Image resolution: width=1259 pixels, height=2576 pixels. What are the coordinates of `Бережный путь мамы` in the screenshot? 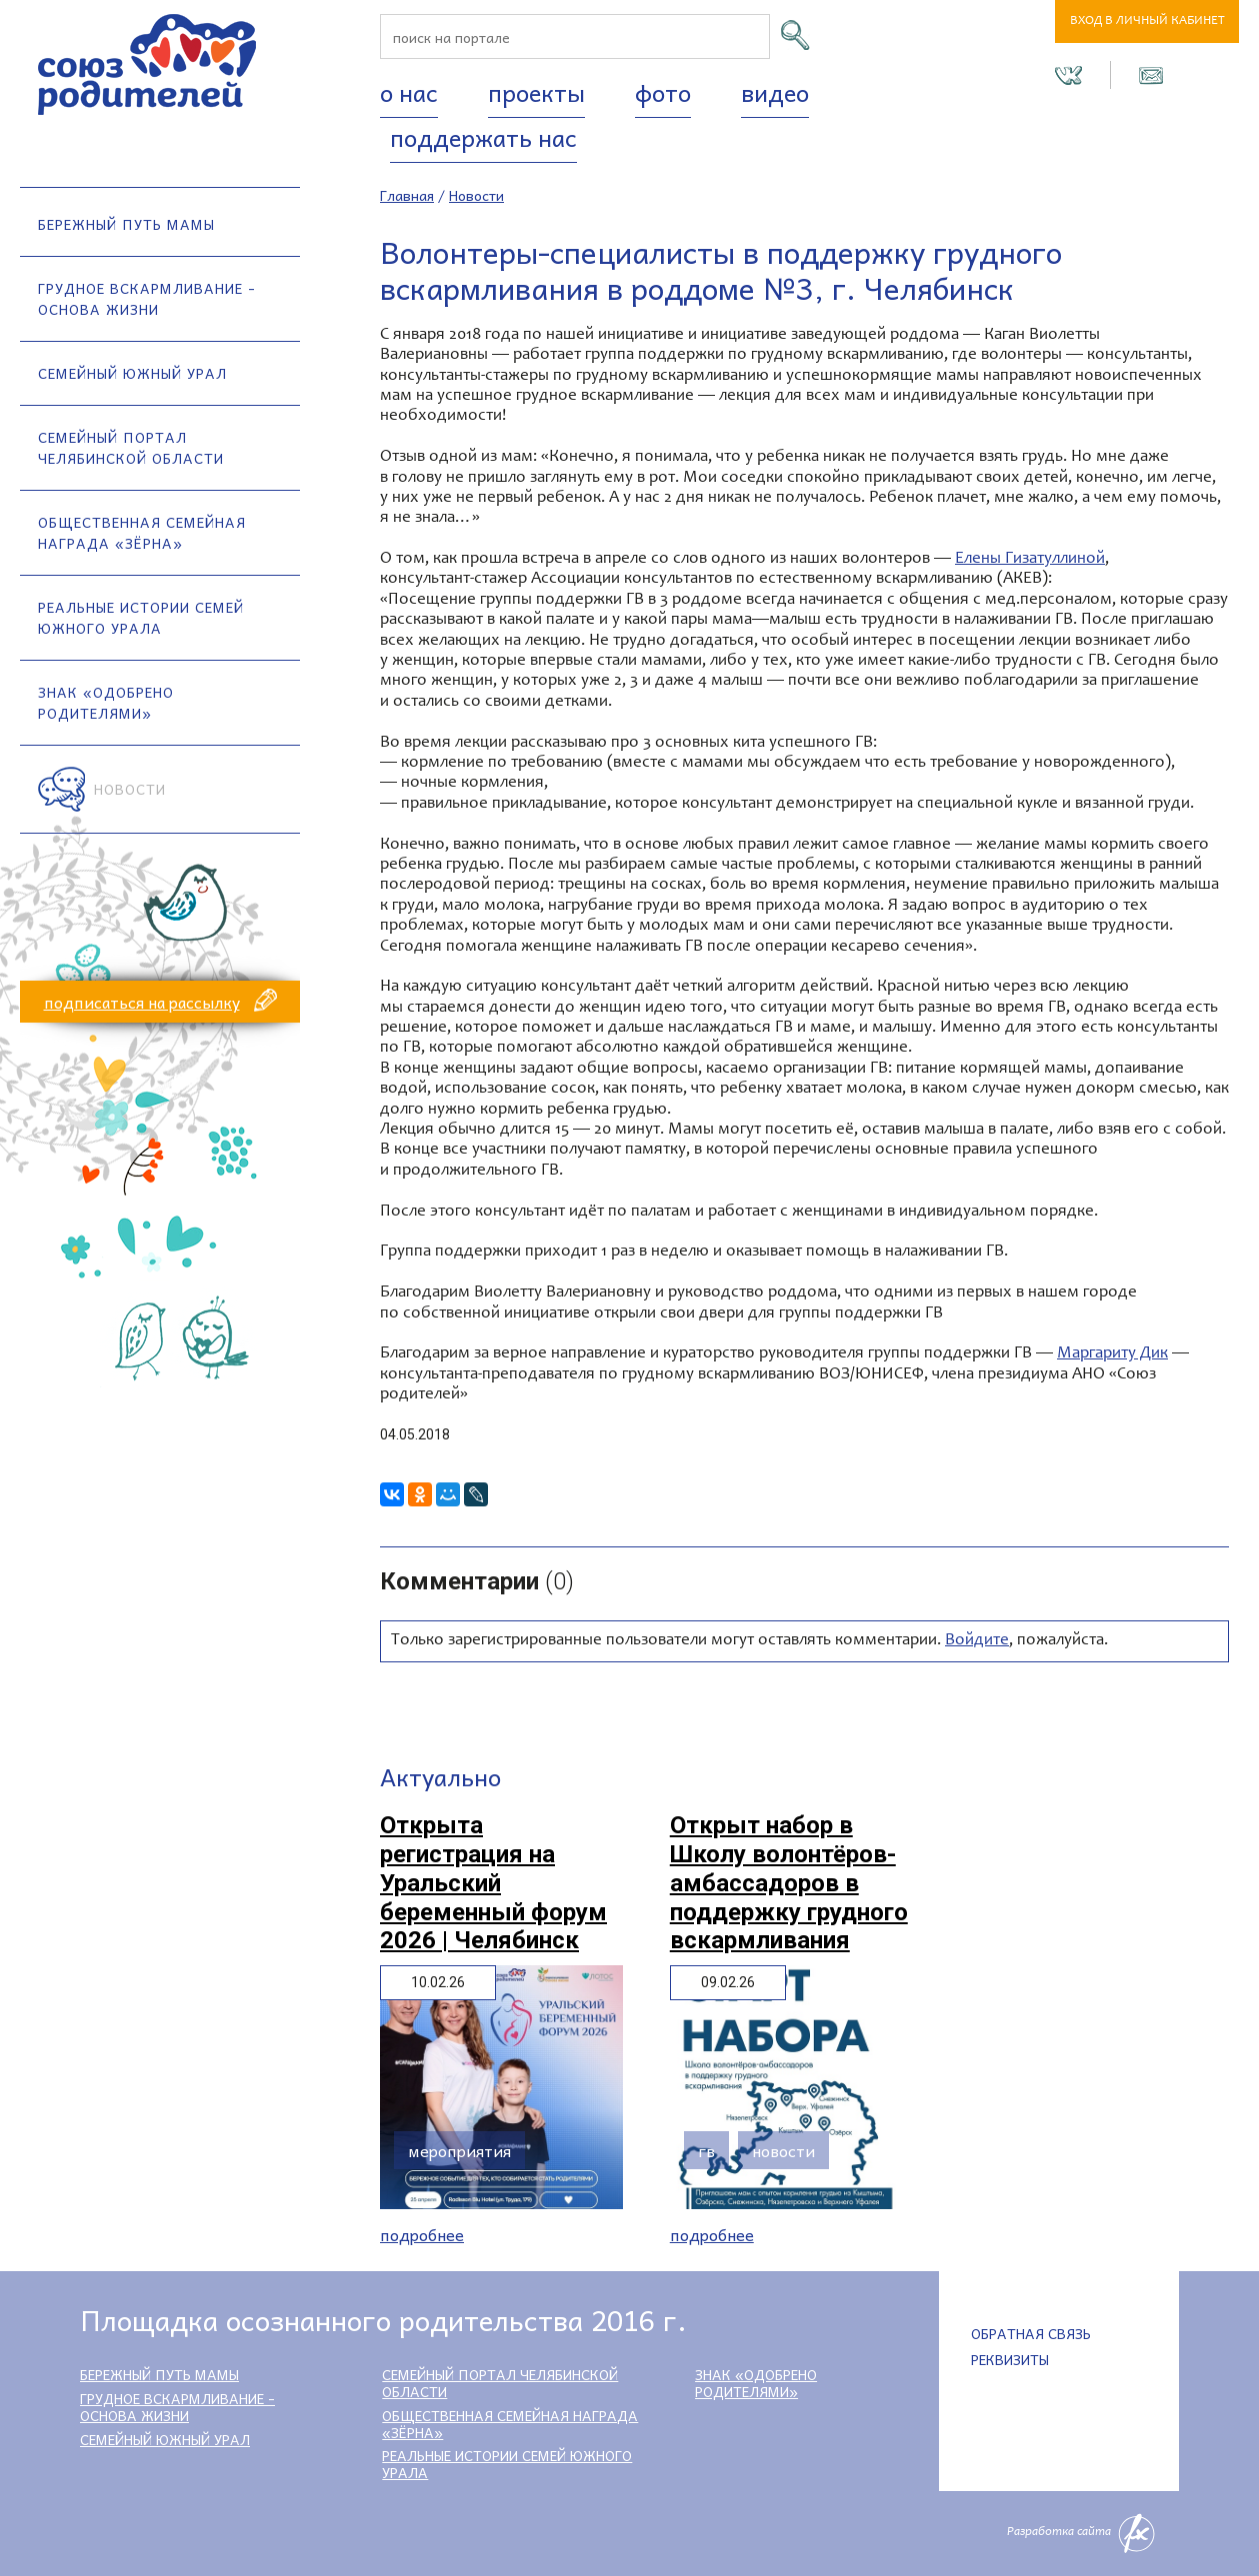 It's located at (126, 224).